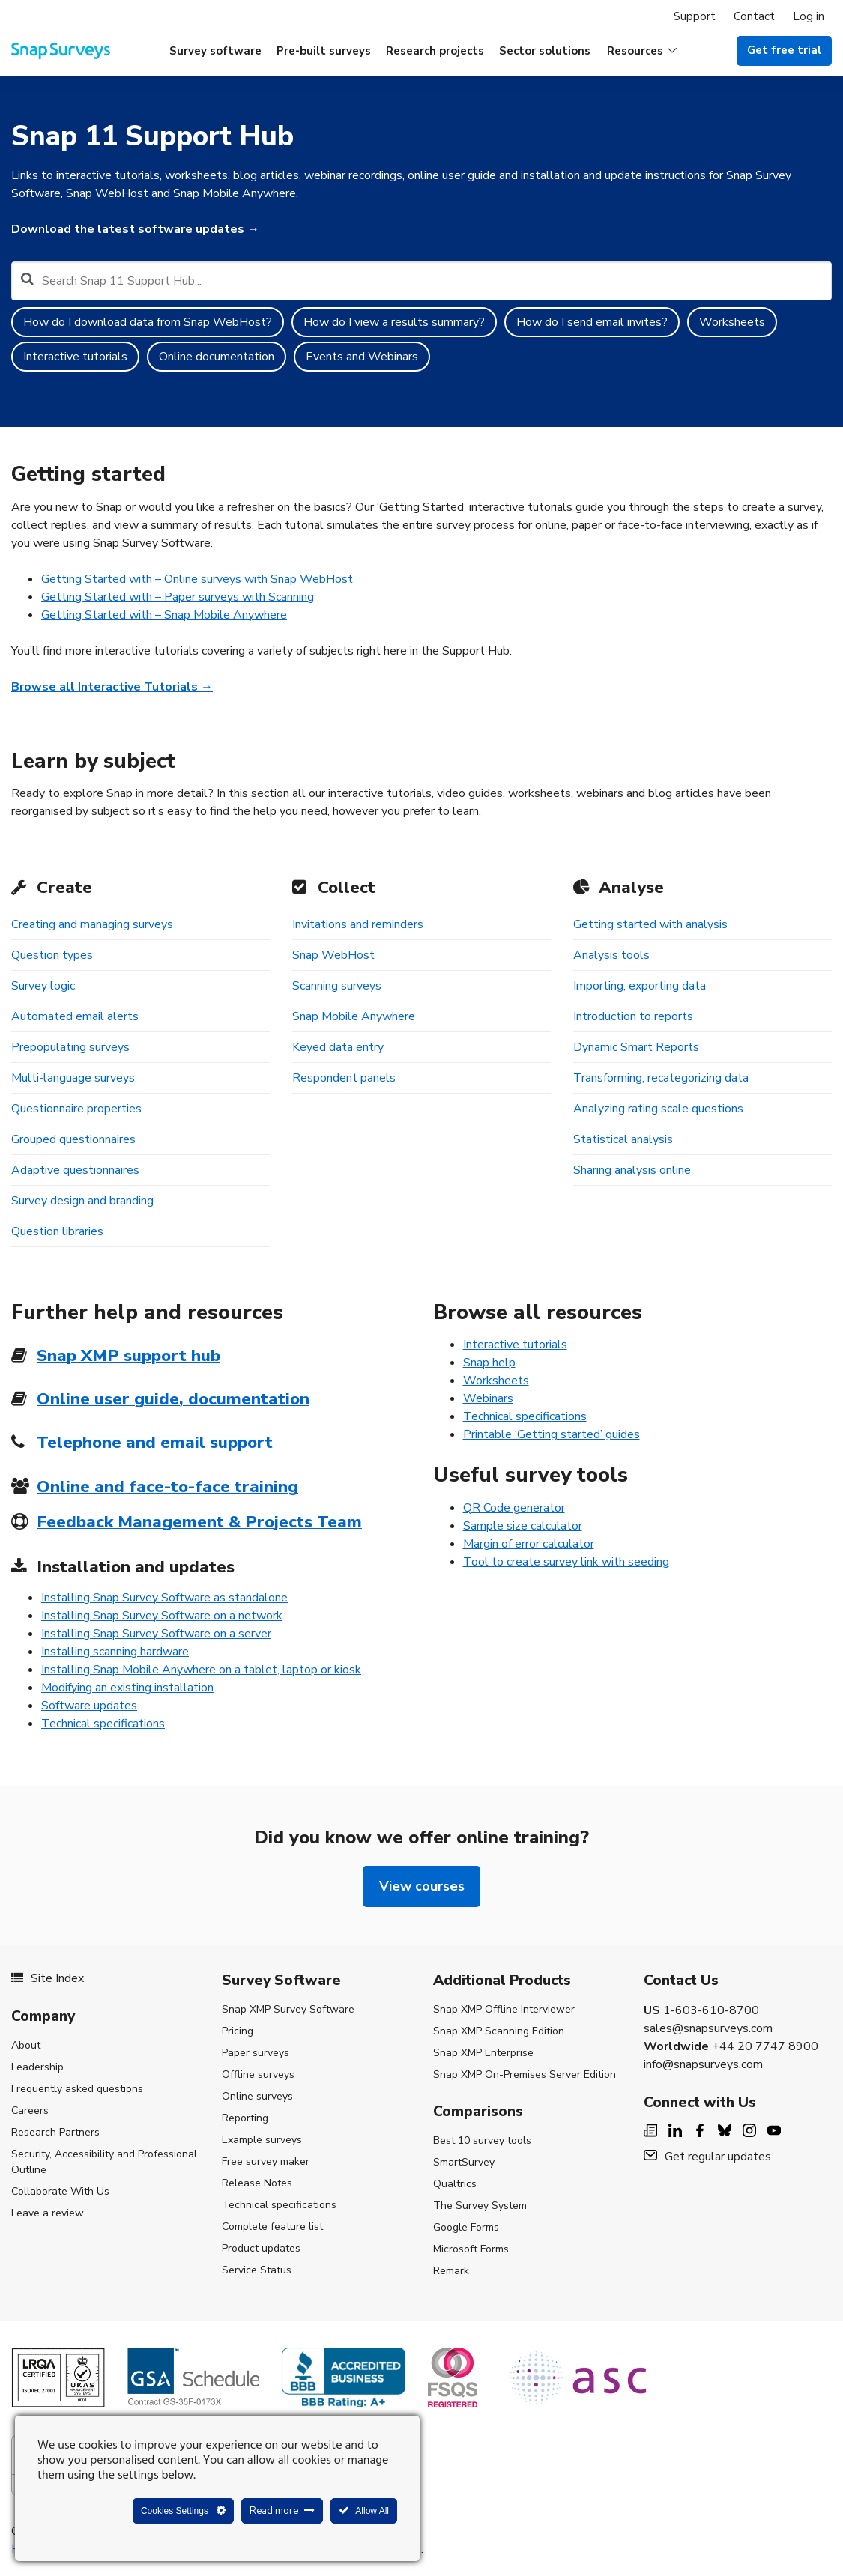 This screenshot has height=2576, width=843. What do you see at coordinates (216, 356) in the screenshot?
I see `Online documentation` at bounding box center [216, 356].